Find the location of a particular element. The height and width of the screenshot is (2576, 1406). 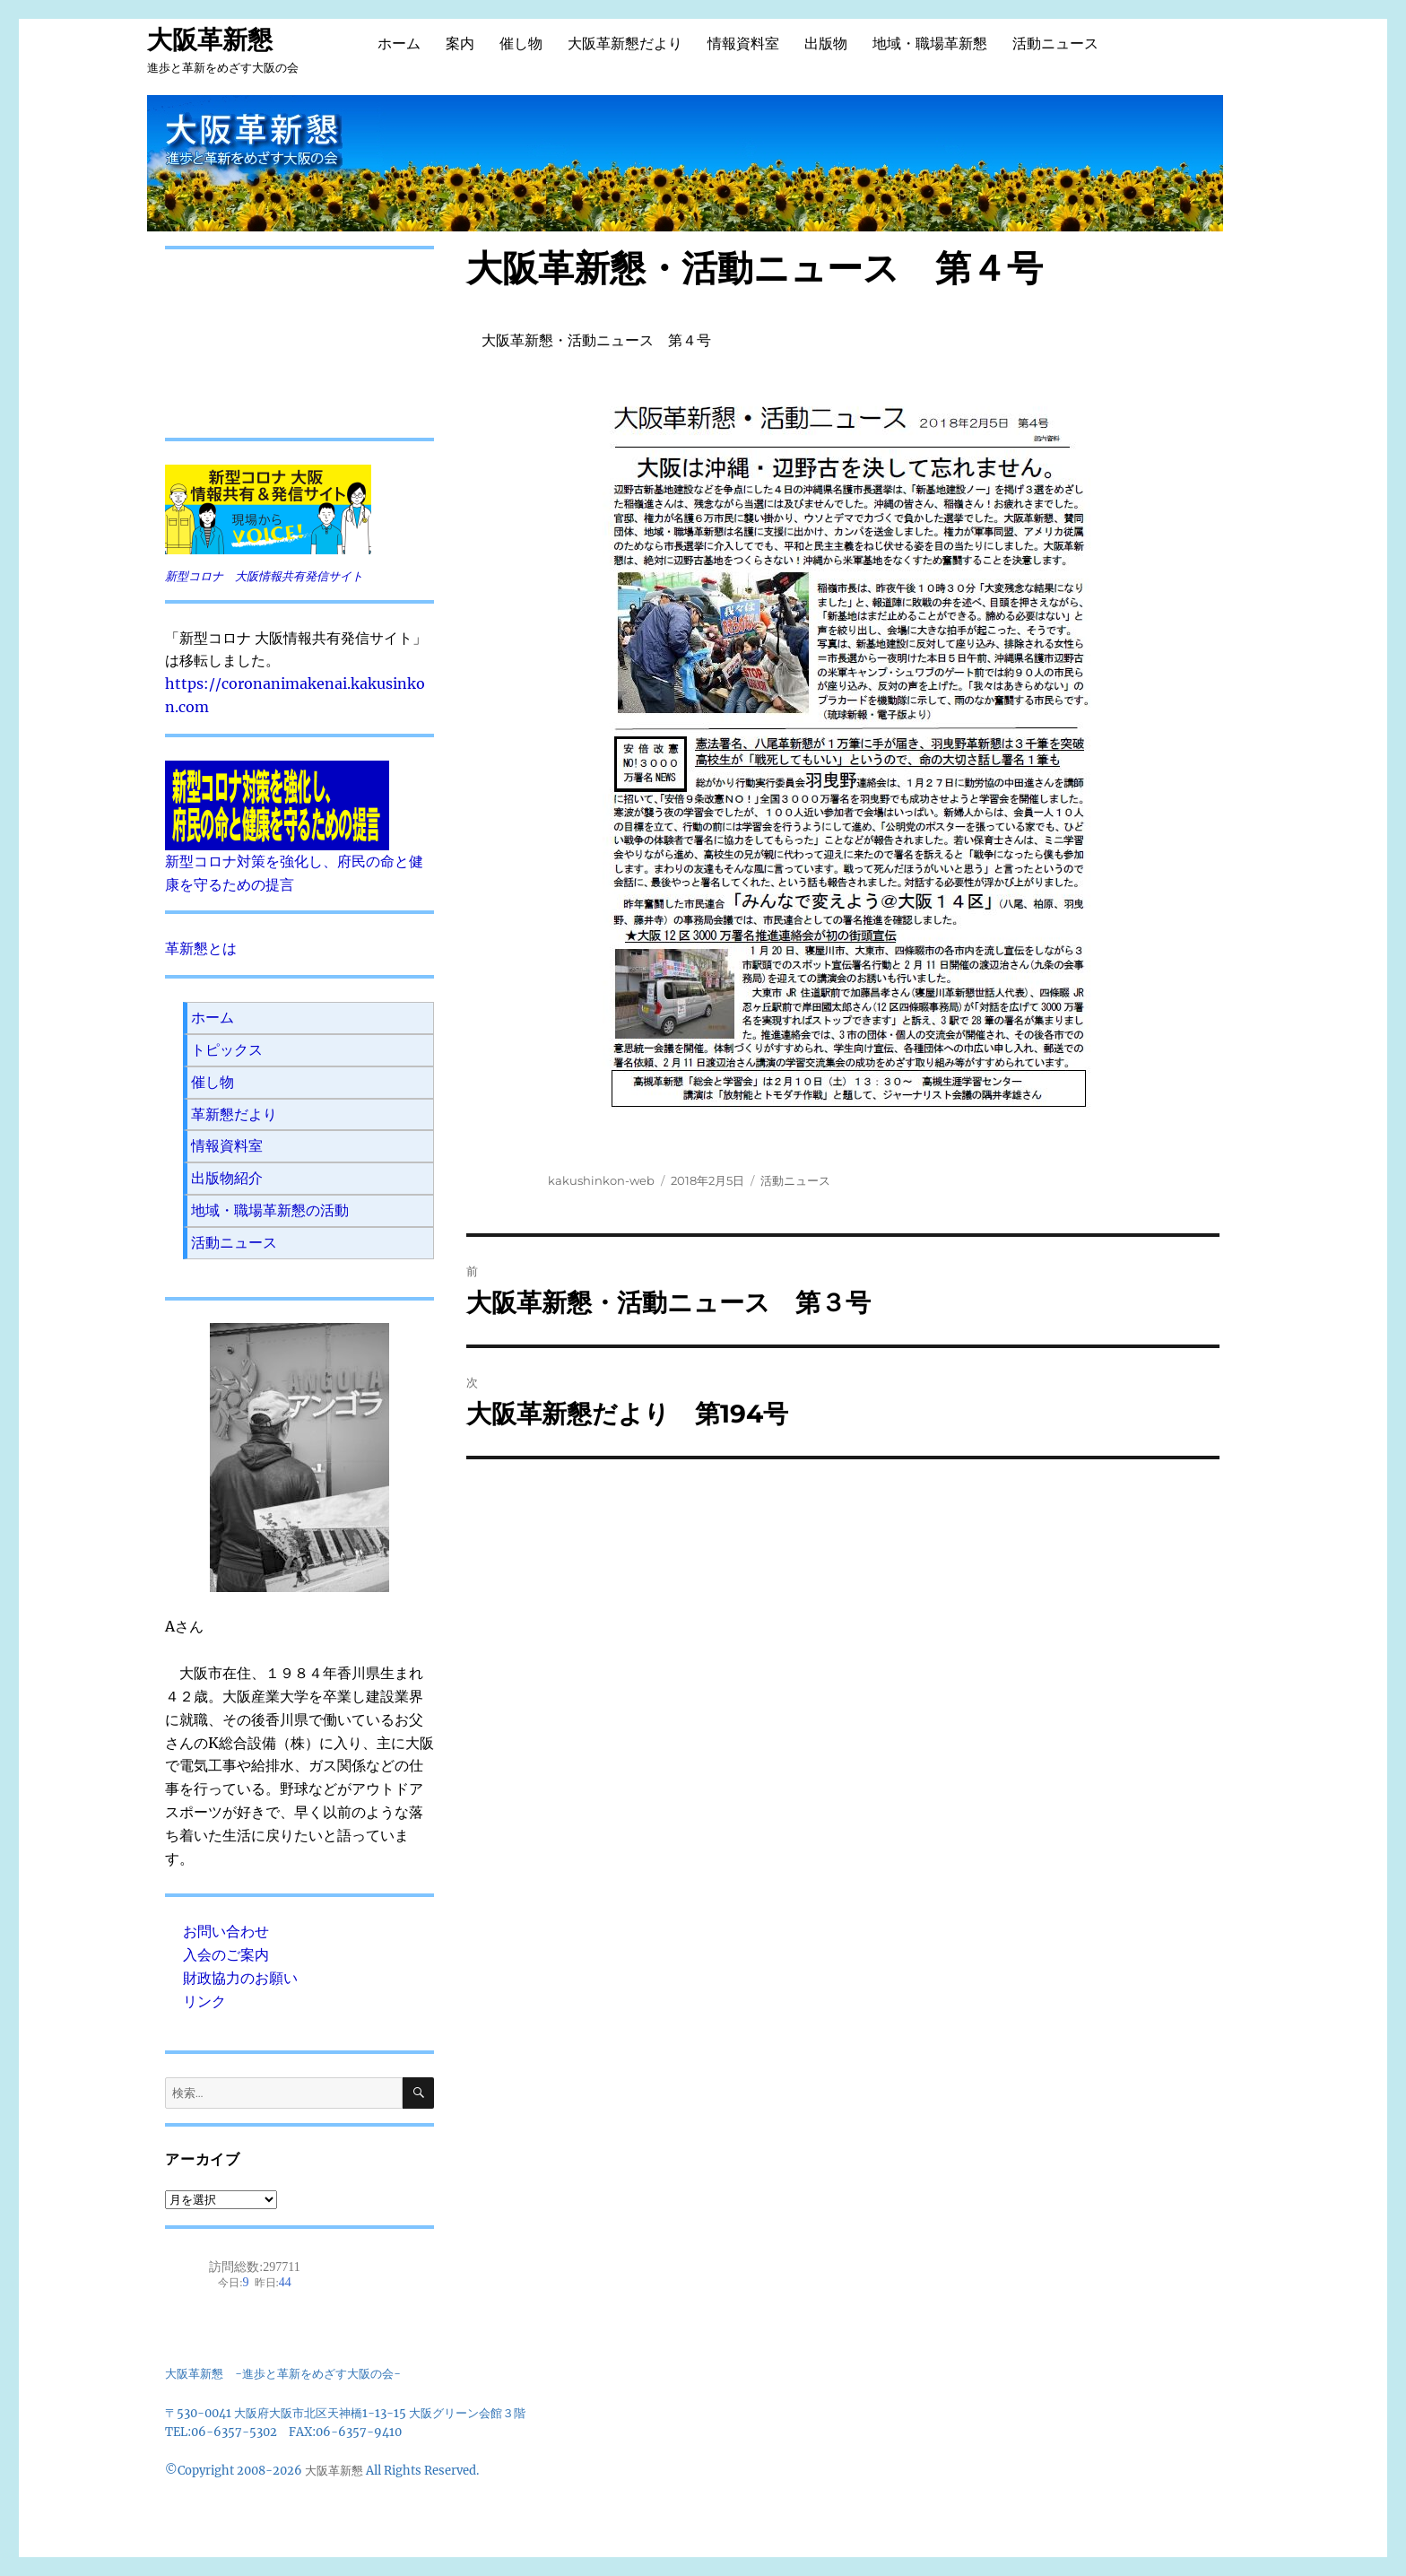

地域・職場革新懇 is located at coordinates (929, 43).